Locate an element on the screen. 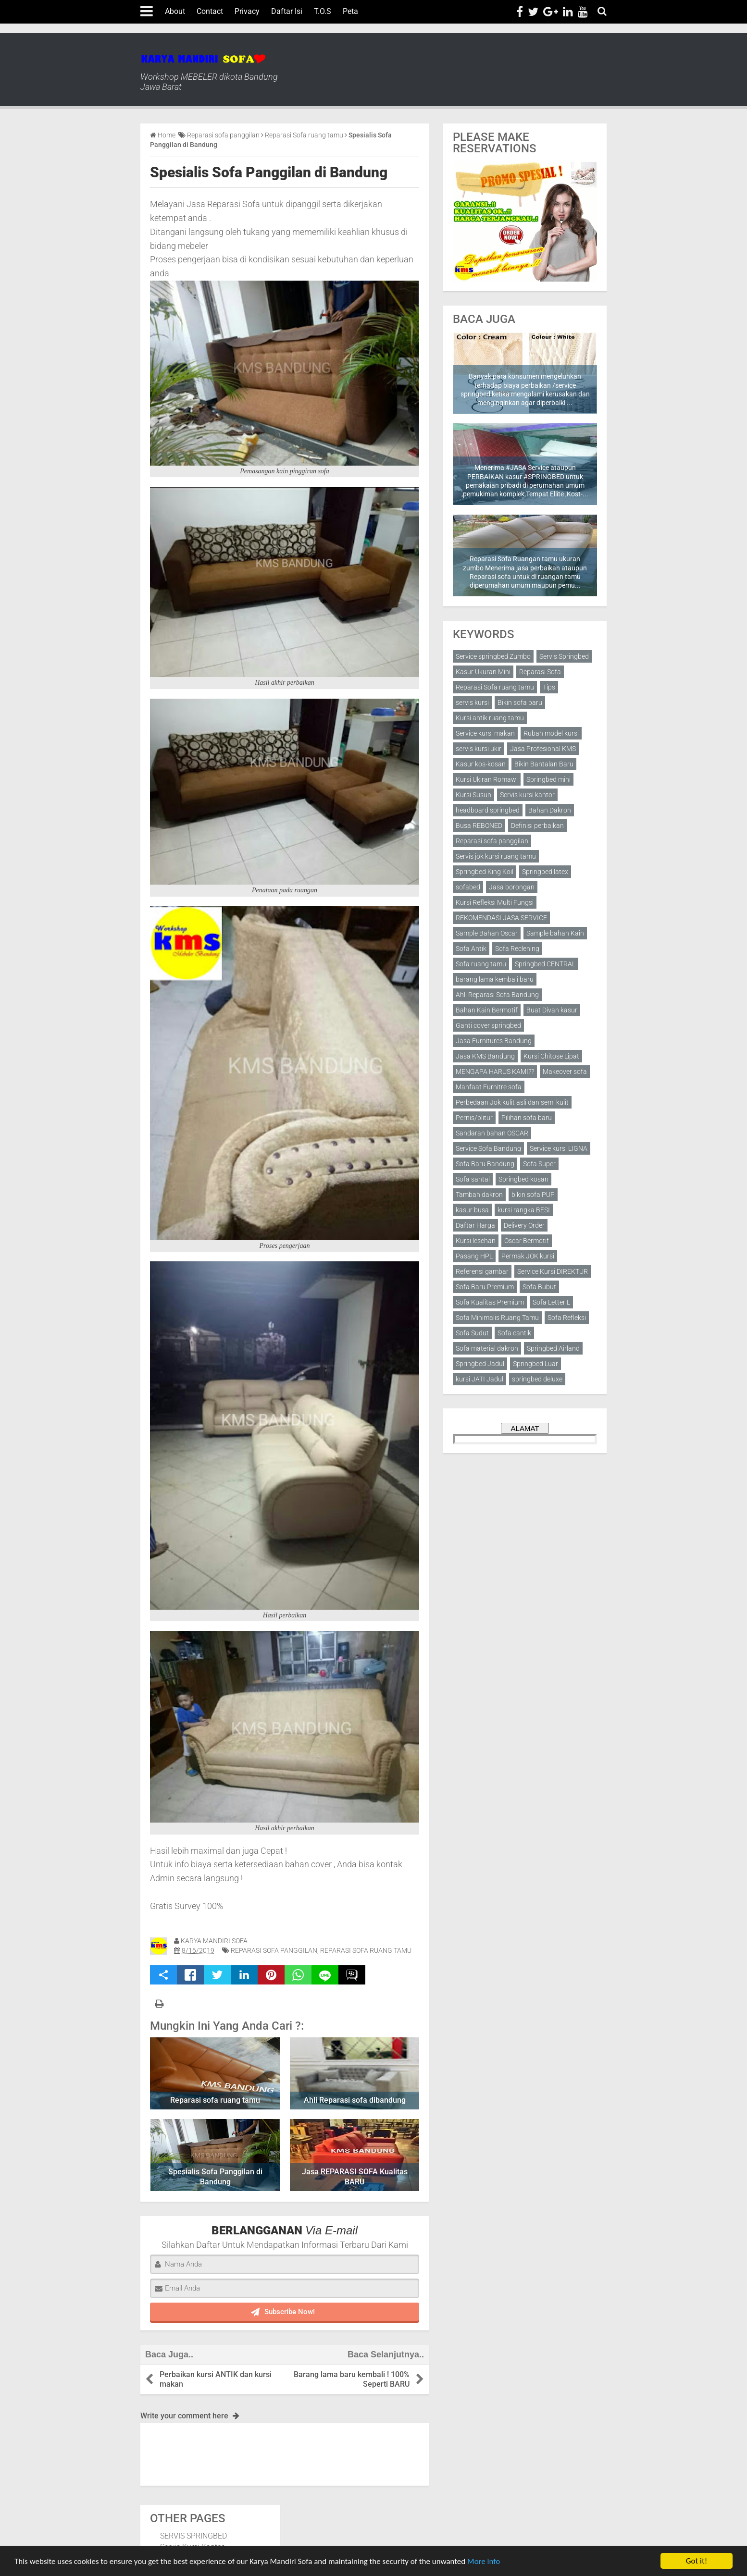 The image size is (747, 2576). Makeover sofa is located at coordinates (565, 1071).